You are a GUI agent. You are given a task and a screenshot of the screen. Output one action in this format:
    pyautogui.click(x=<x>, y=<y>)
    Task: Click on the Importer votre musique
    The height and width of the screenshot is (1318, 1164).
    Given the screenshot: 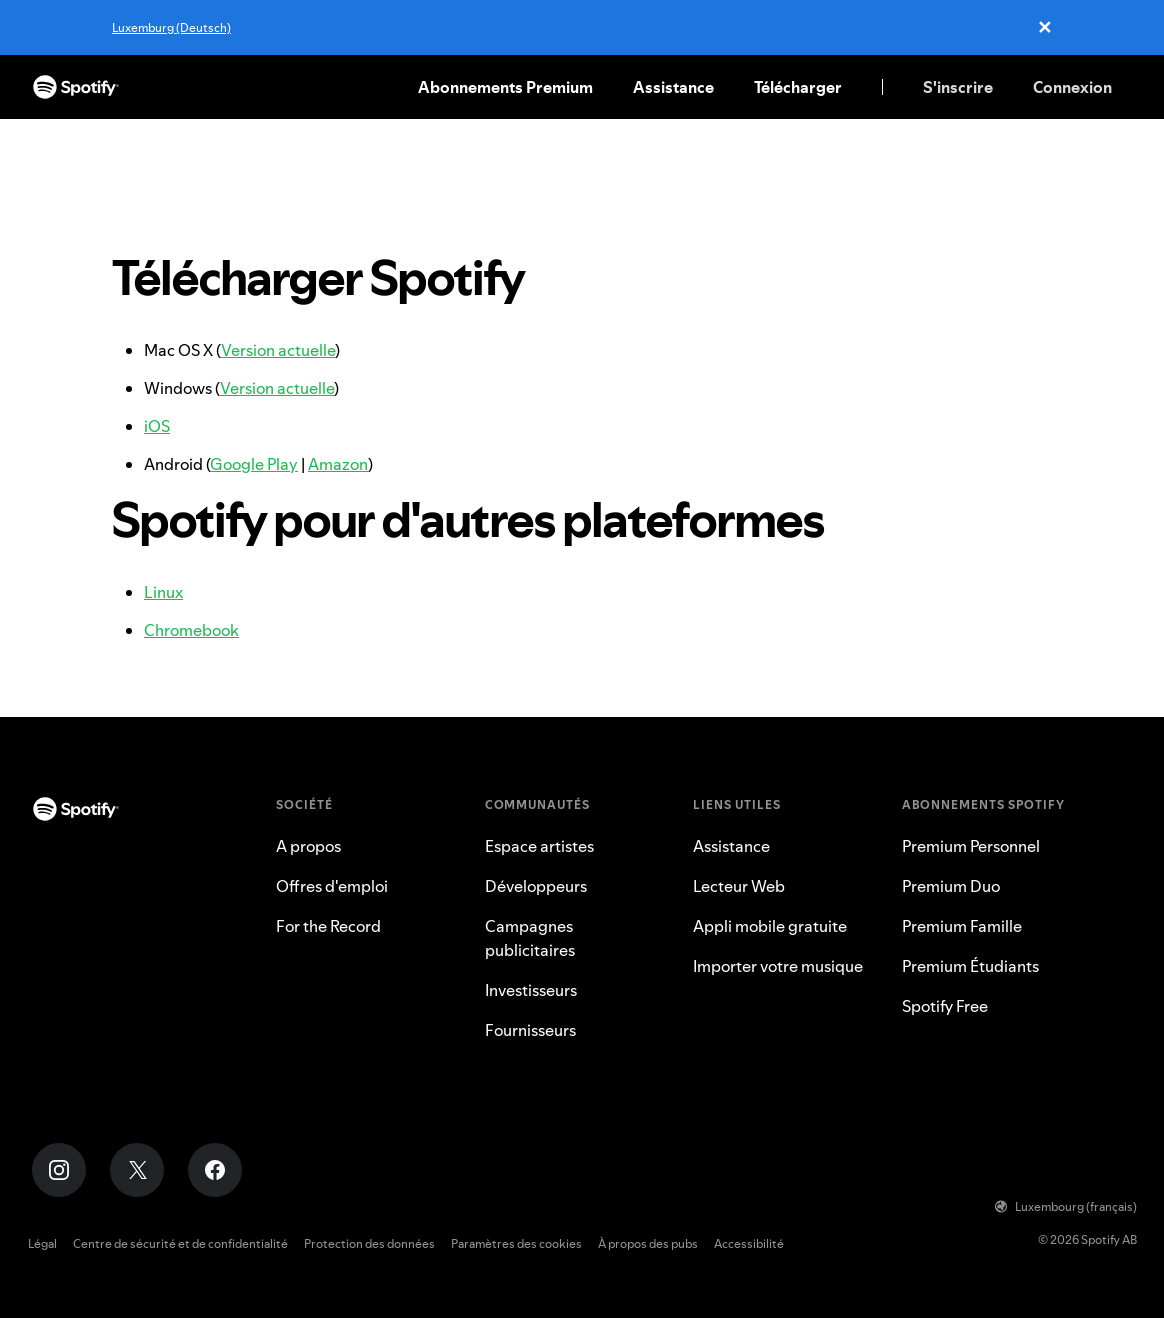 What is the action you would take?
    pyautogui.click(x=778, y=966)
    